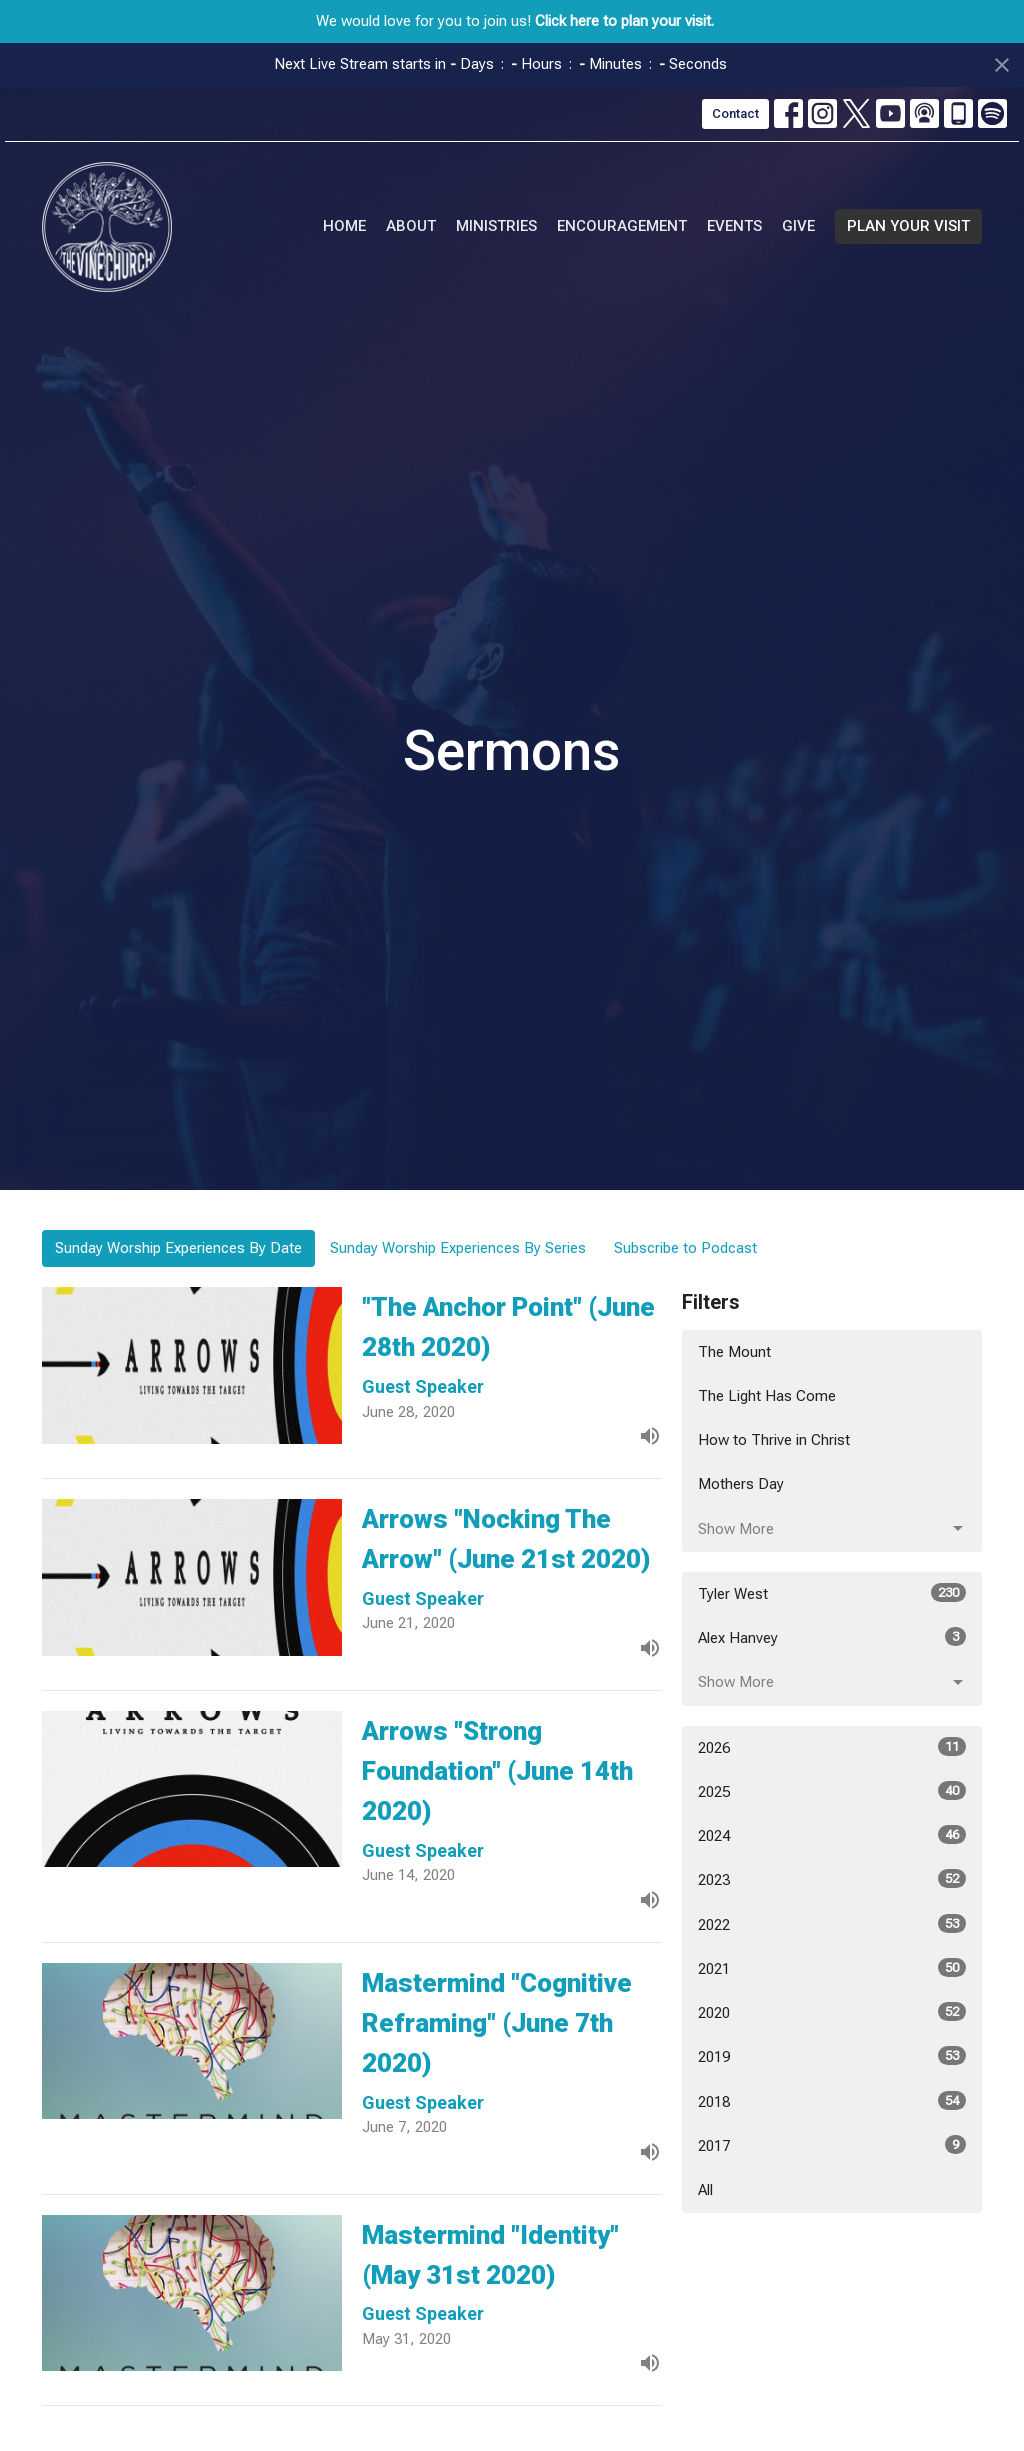 Image resolution: width=1024 pixels, height=2451 pixels. What do you see at coordinates (734, 1352) in the screenshot?
I see `The Mount` at bounding box center [734, 1352].